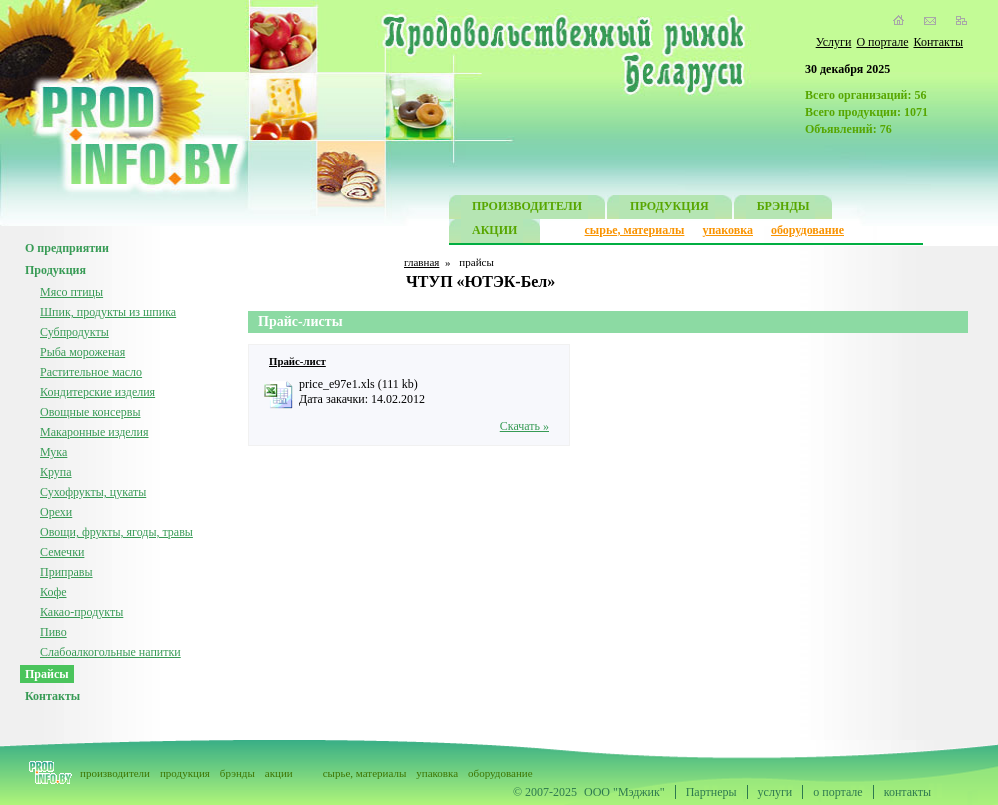 Image resolution: width=998 pixels, height=805 pixels. What do you see at coordinates (71, 292) in the screenshot?
I see `Мясо птицы` at bounding box center [71, 292].